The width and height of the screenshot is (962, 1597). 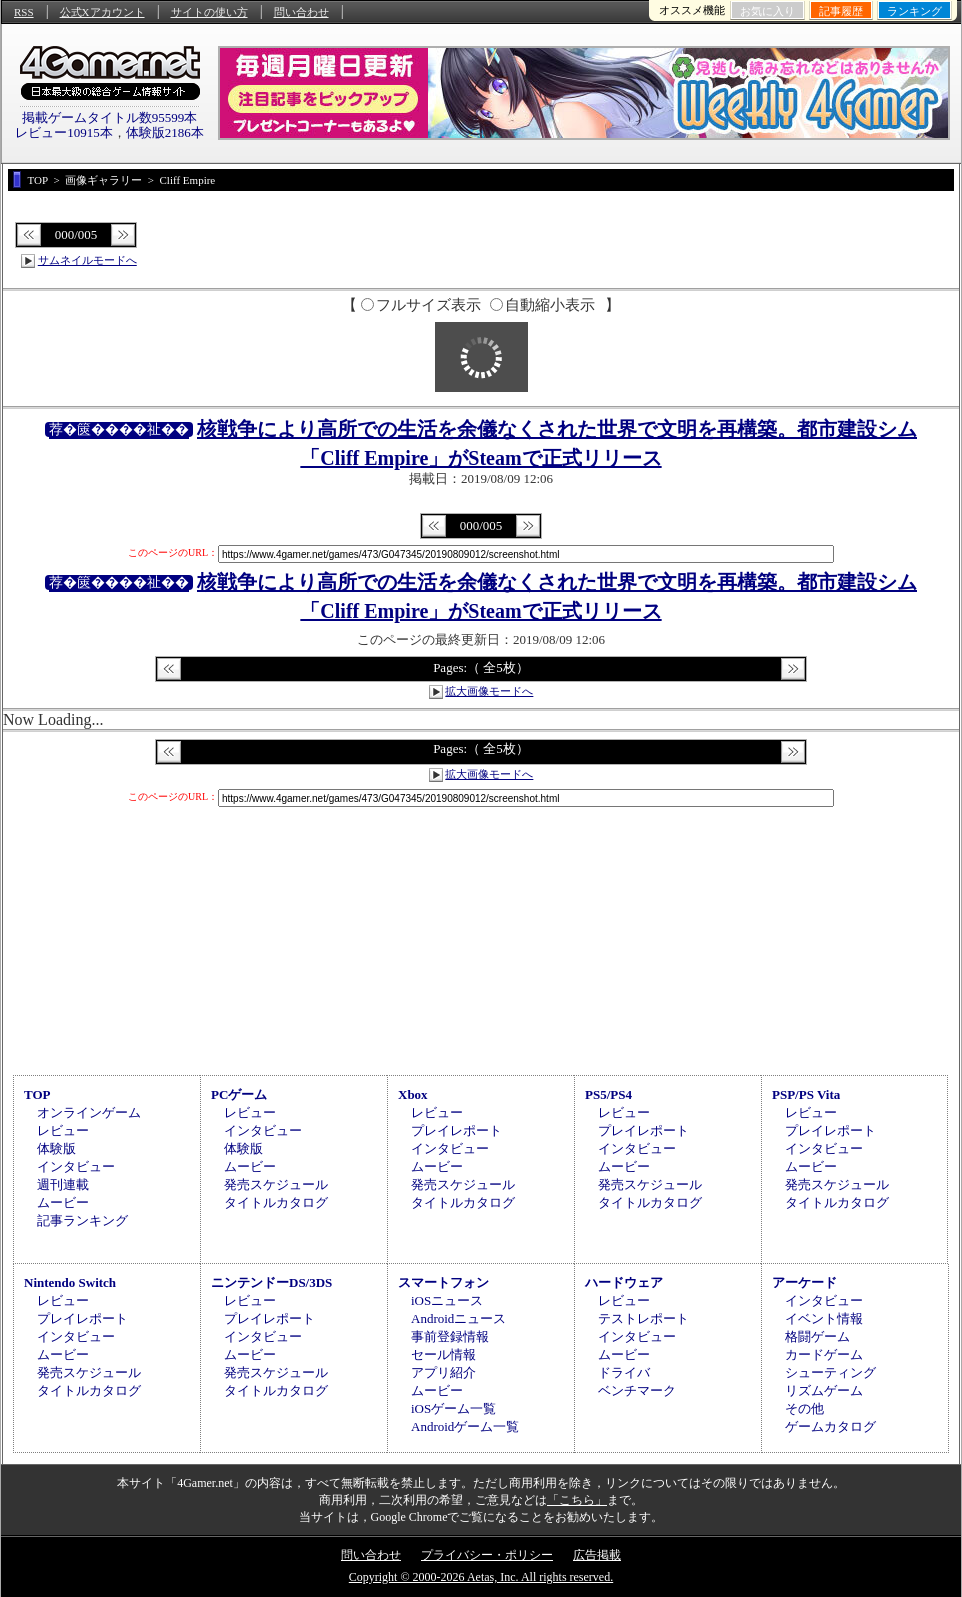 I want to click on ゲームカタログ, so click(x=830, y=1426).